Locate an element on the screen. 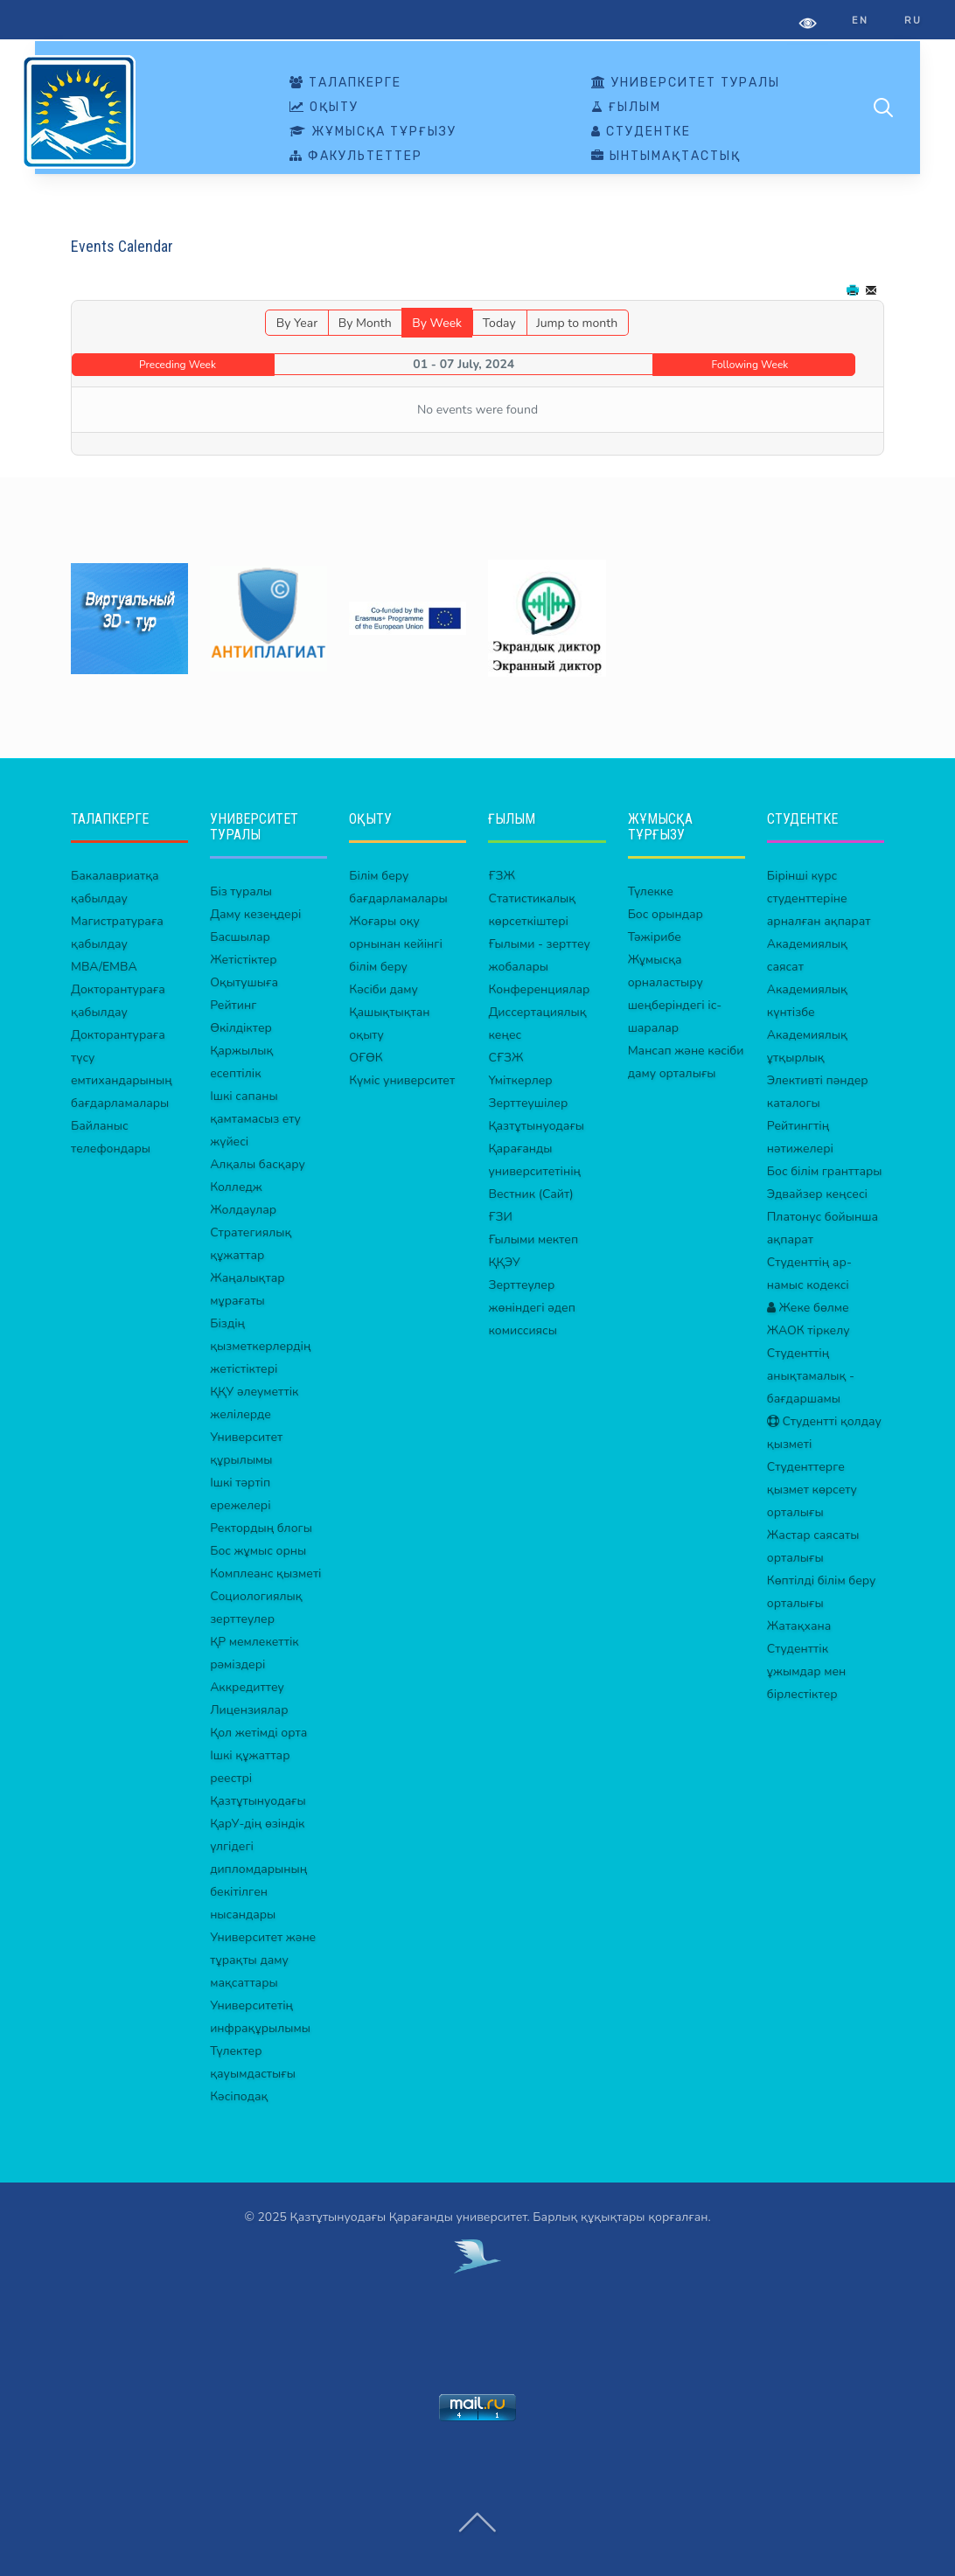 Image resolution: width=955 pixels, height=2576 pixels. Зерттеулер жөніндегі әдеп комиссиясы is located at coordinates (531, 1308).